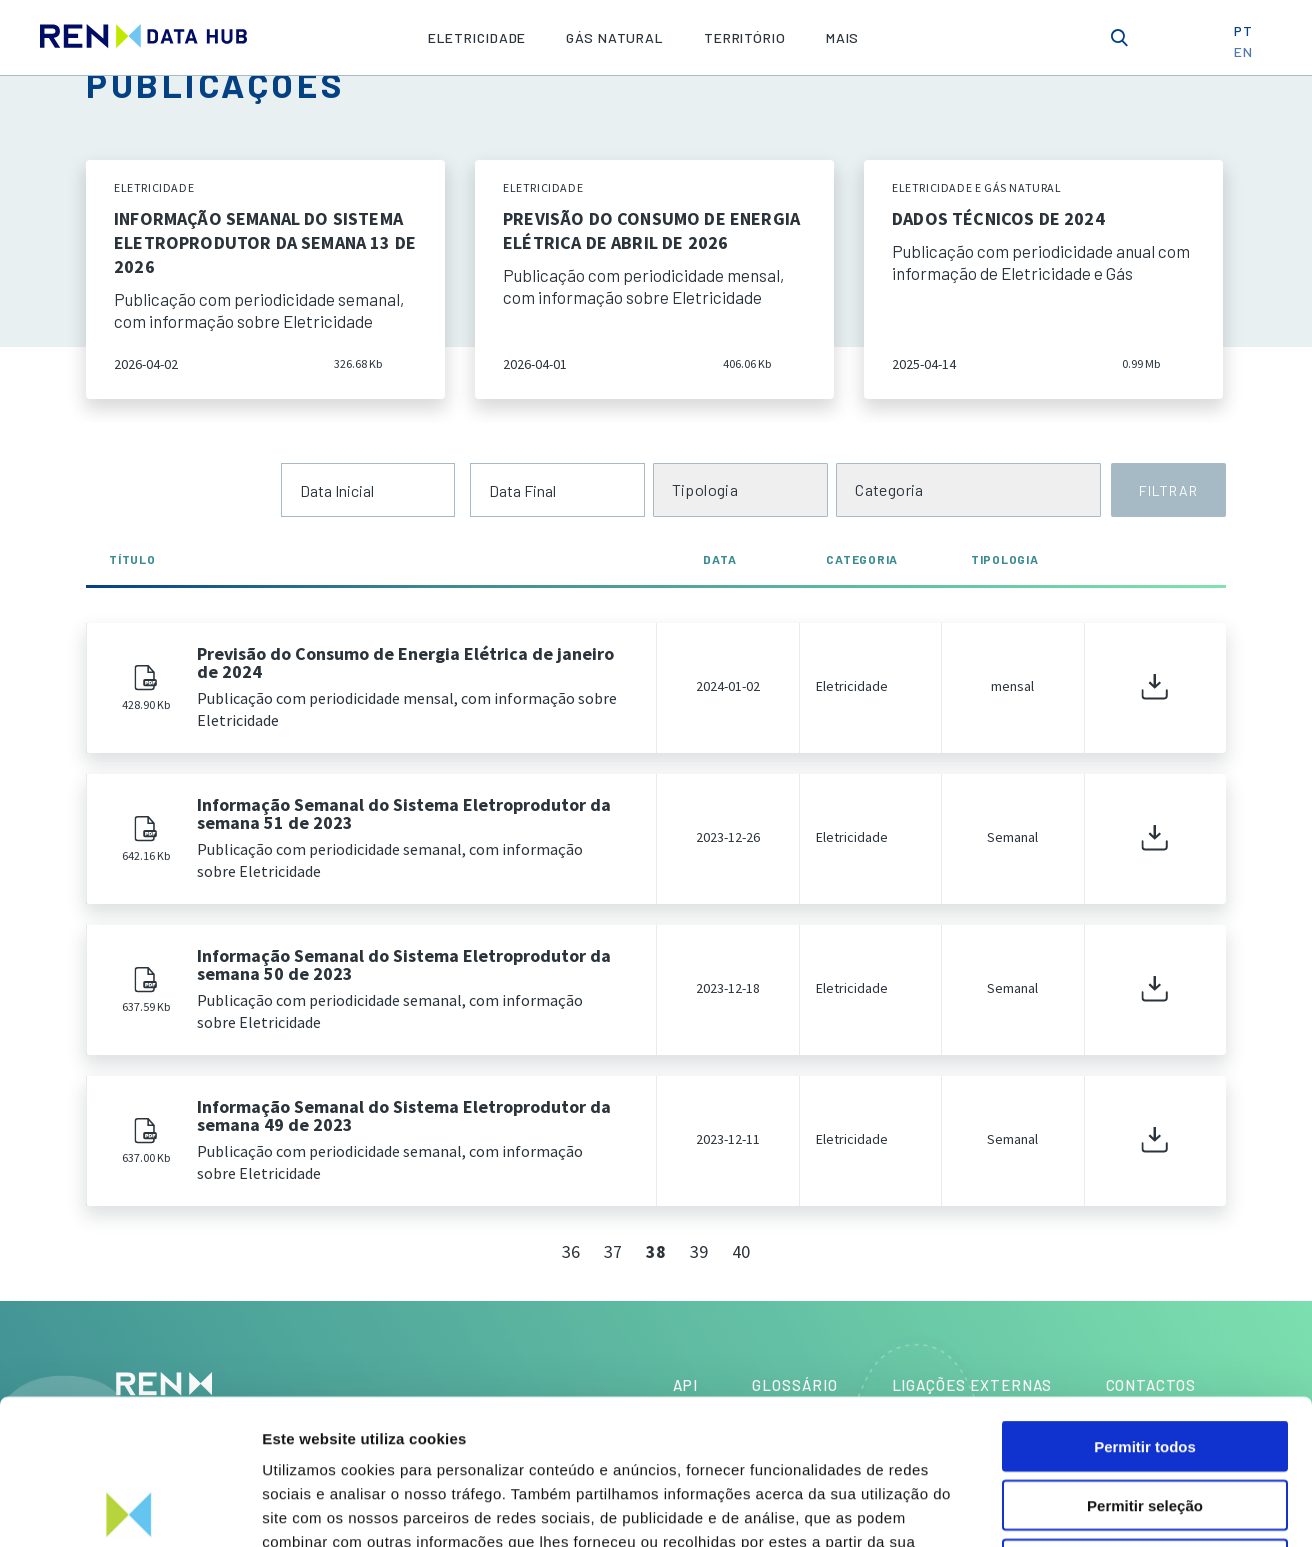  Describe the element at coordinates (129, 1508) in the screenshot. I see `[Cookiebot by Usercentrics - opens in a new window]` at that location.